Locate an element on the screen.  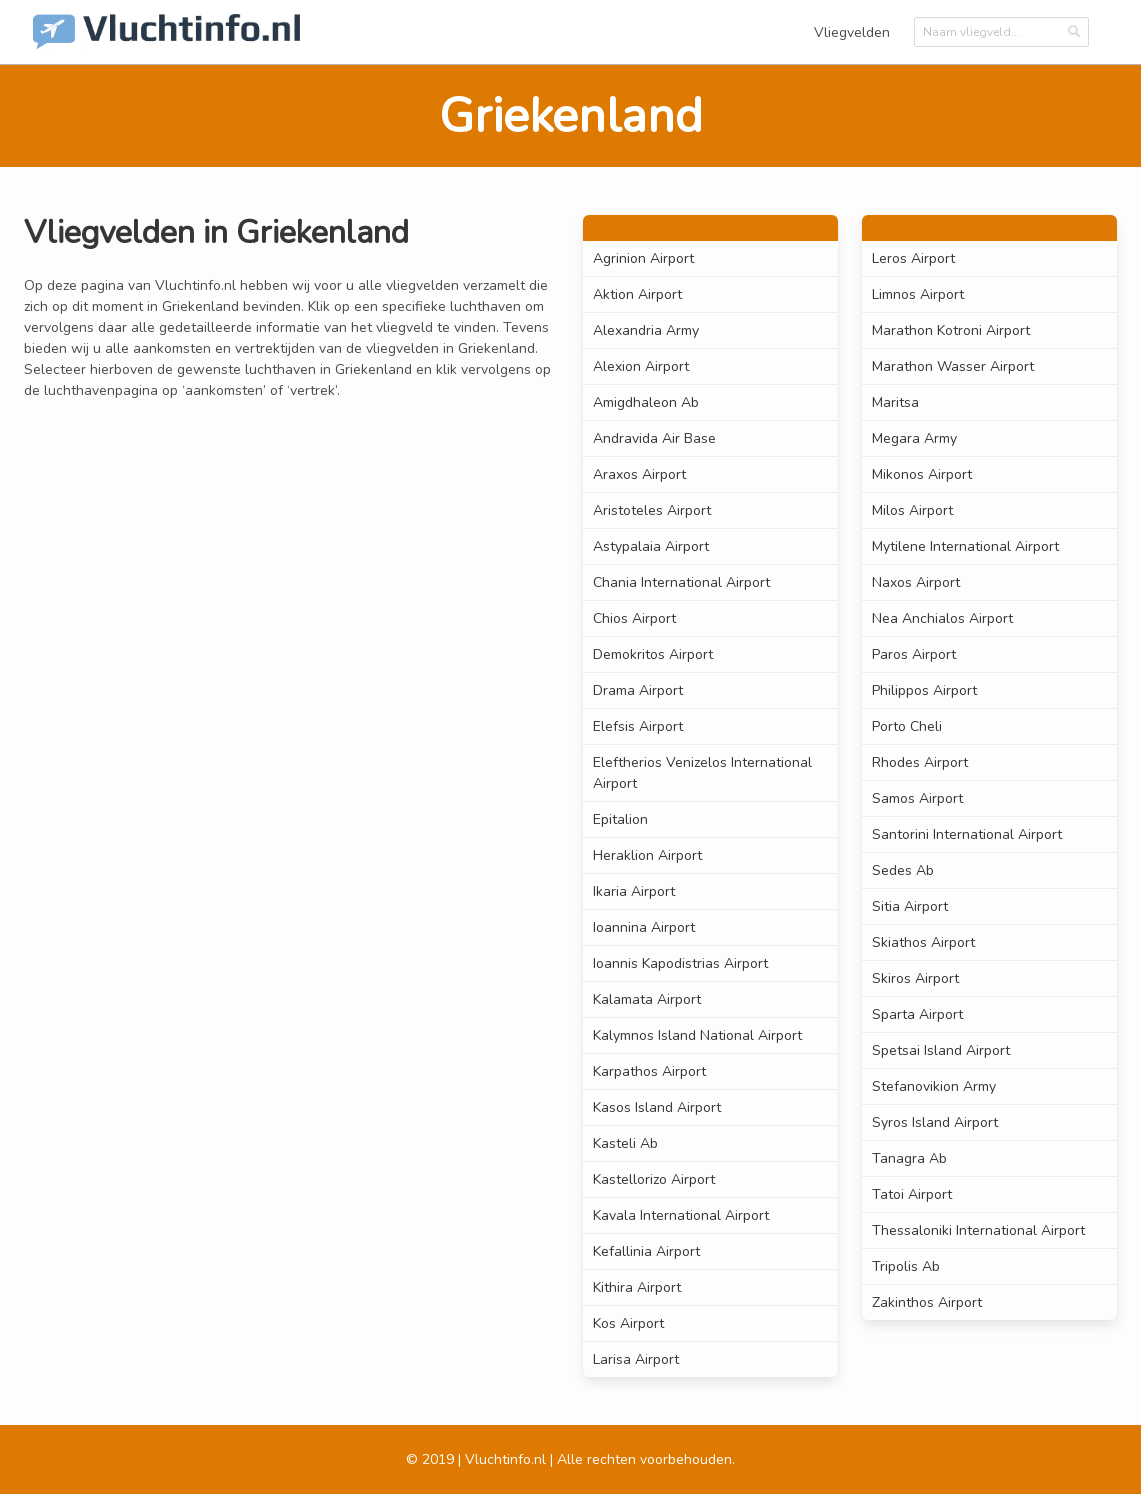
Drama Airport is located at coordinates (638, 690).